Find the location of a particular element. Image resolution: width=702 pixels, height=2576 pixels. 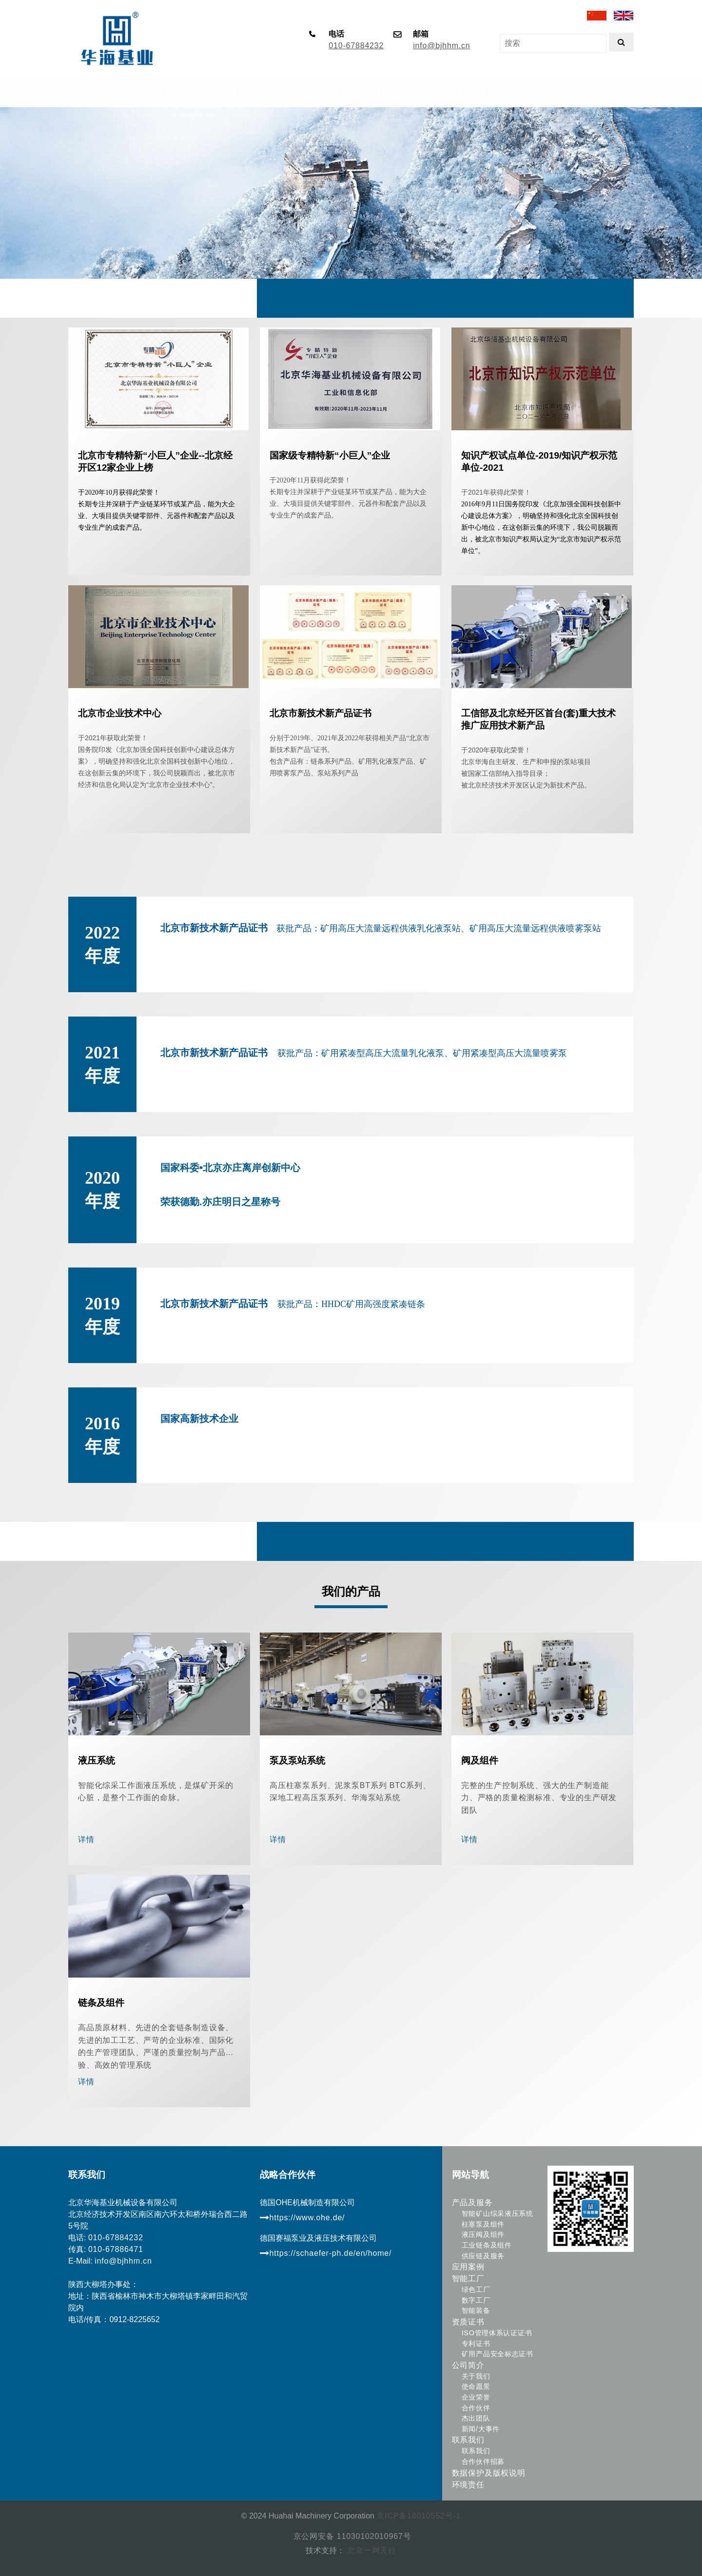

https://schaefer-ph.de/en/home/ is located at coordinates (325, 2253).